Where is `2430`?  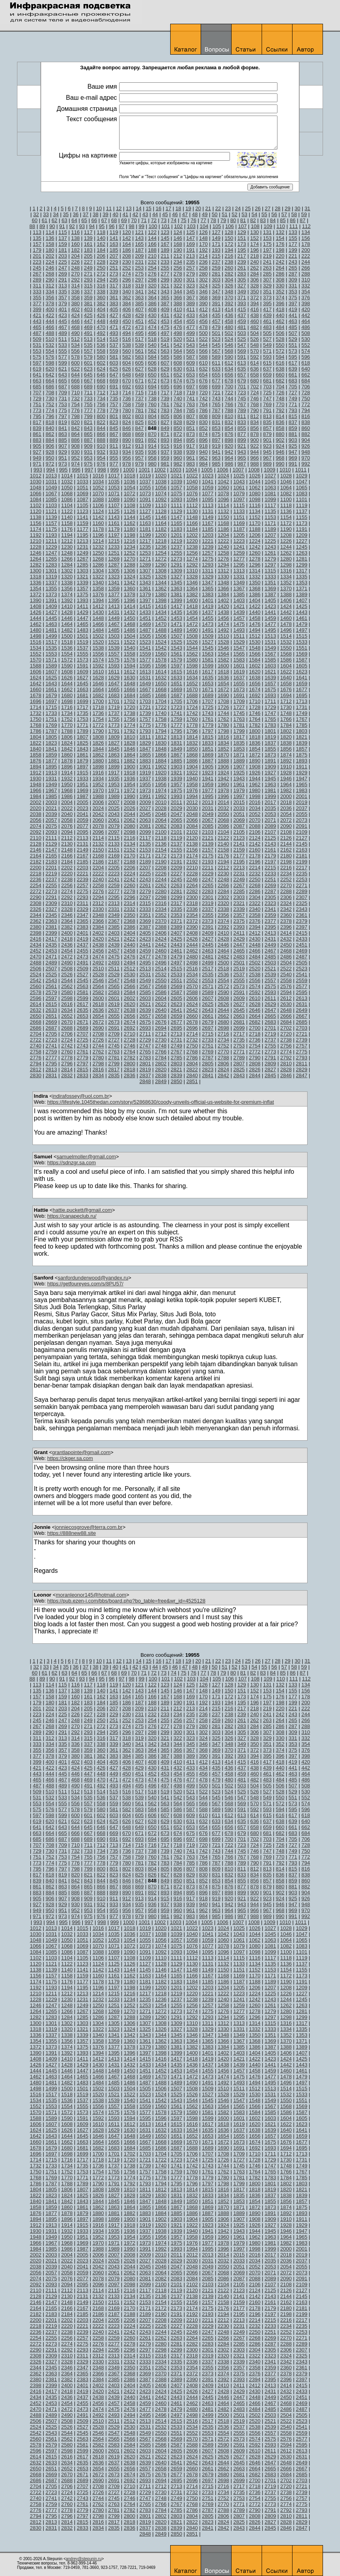 2430 is located at coordinates (254, 939).